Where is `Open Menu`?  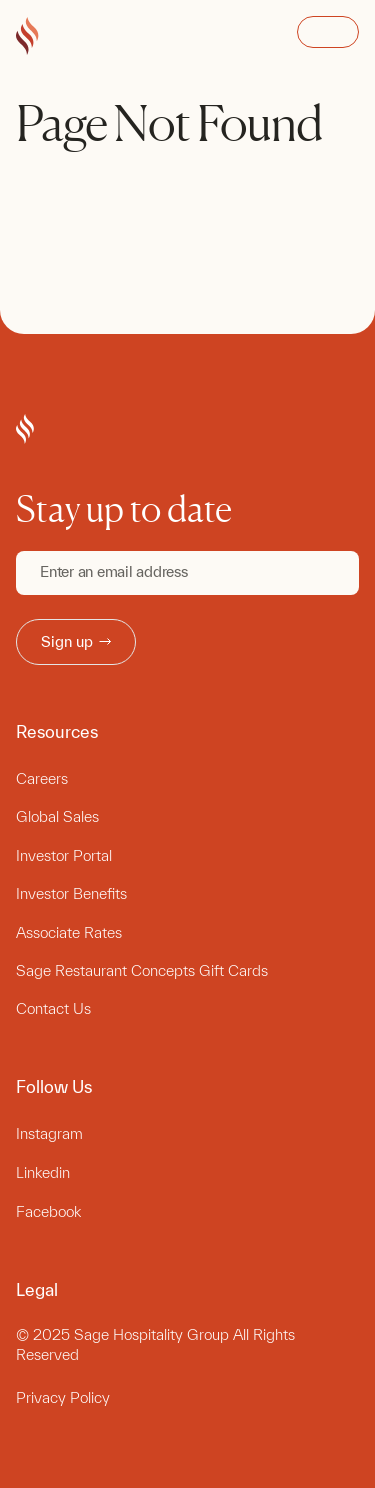 Open Menu is located at coordinates (328, 32).